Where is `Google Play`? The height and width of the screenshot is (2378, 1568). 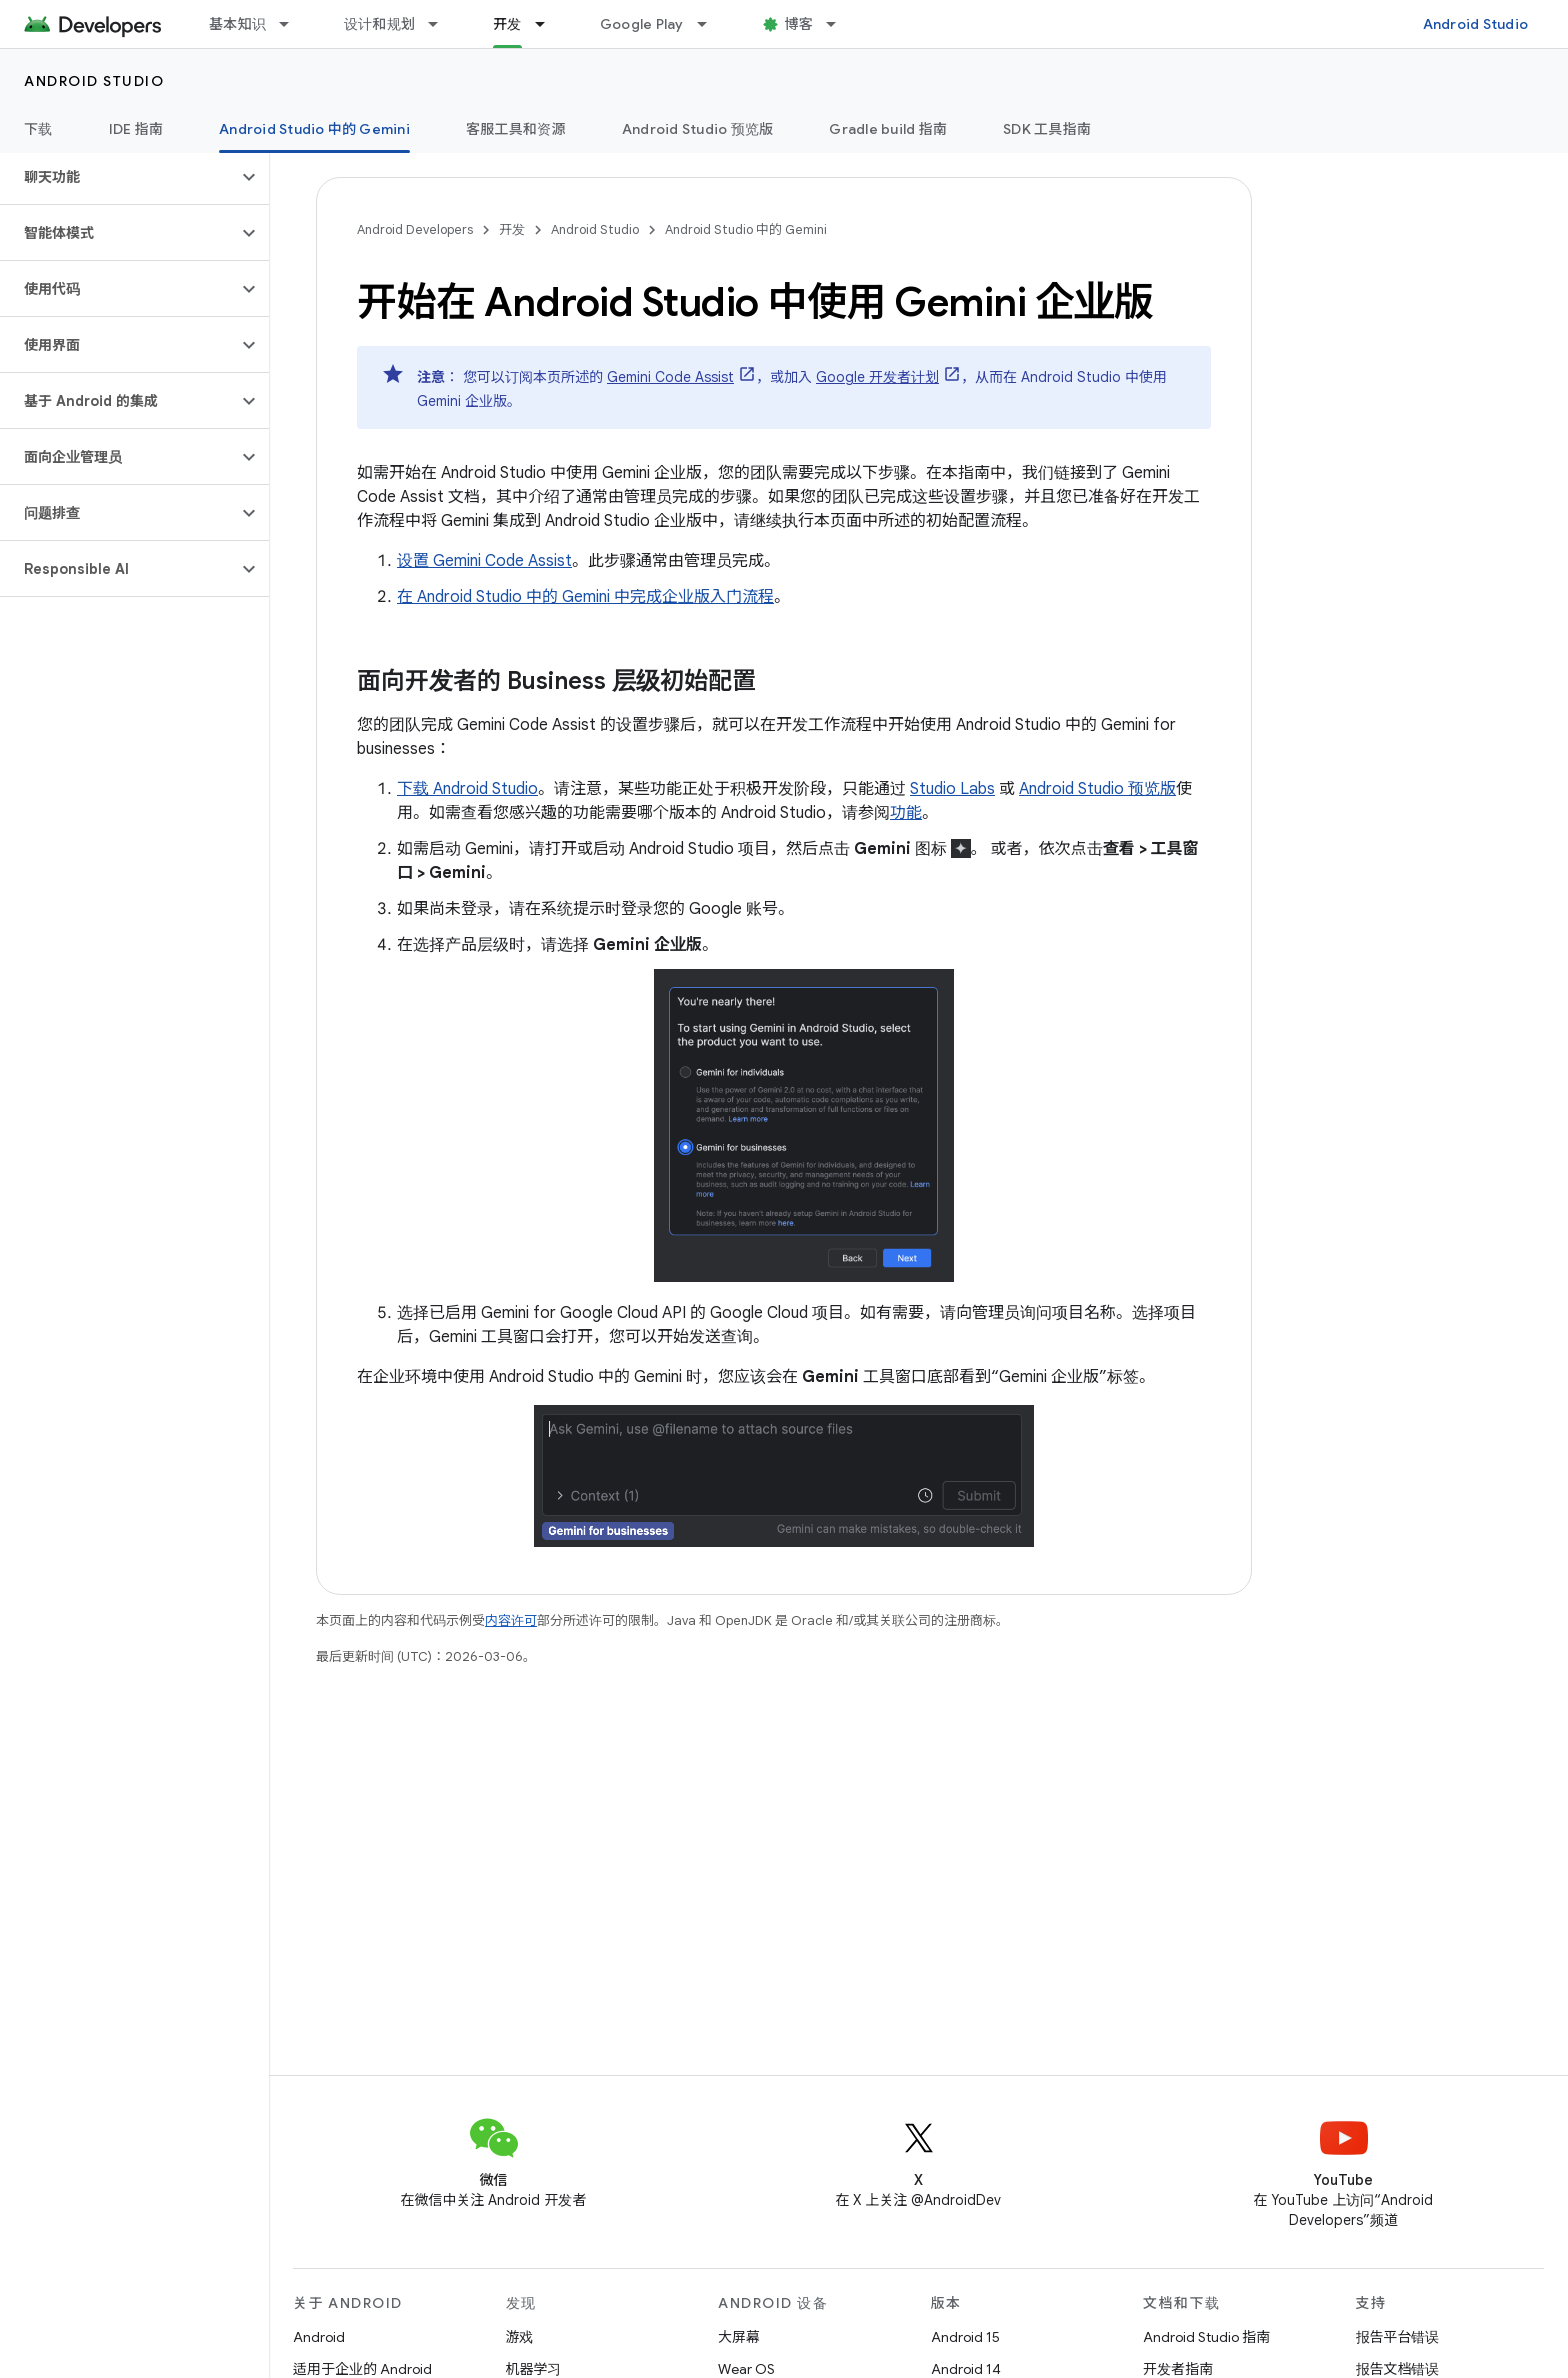 Google Play is located at coordinates (642, 24).